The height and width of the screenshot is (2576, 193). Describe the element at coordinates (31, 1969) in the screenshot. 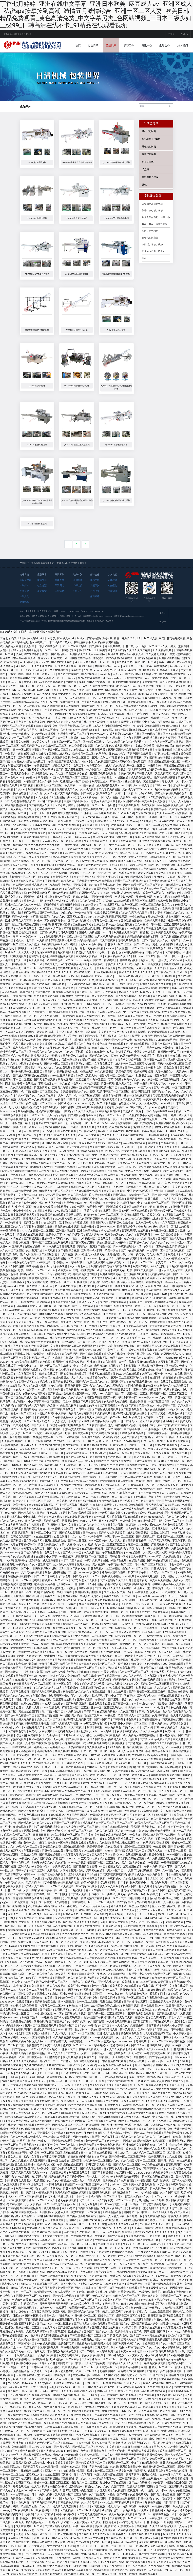

I see `肉h视频` at that location.